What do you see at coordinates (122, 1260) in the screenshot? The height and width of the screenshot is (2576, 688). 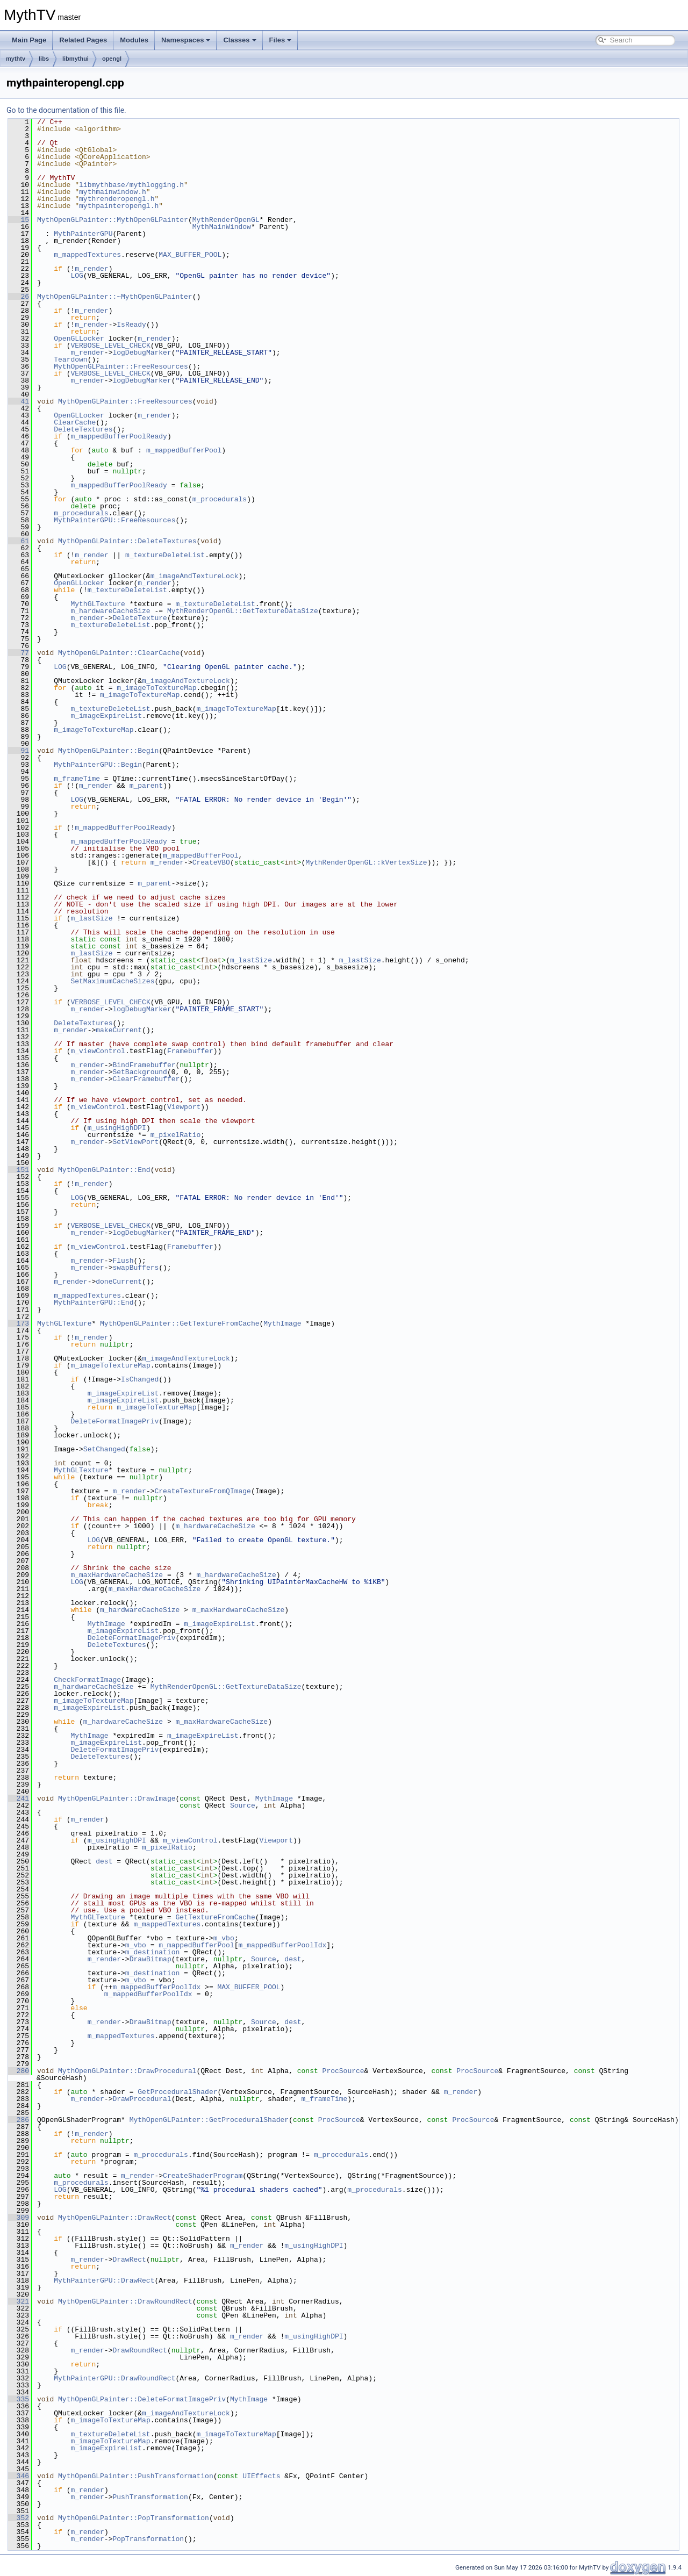 I see `Flush` at bounding box center [122, 1260].